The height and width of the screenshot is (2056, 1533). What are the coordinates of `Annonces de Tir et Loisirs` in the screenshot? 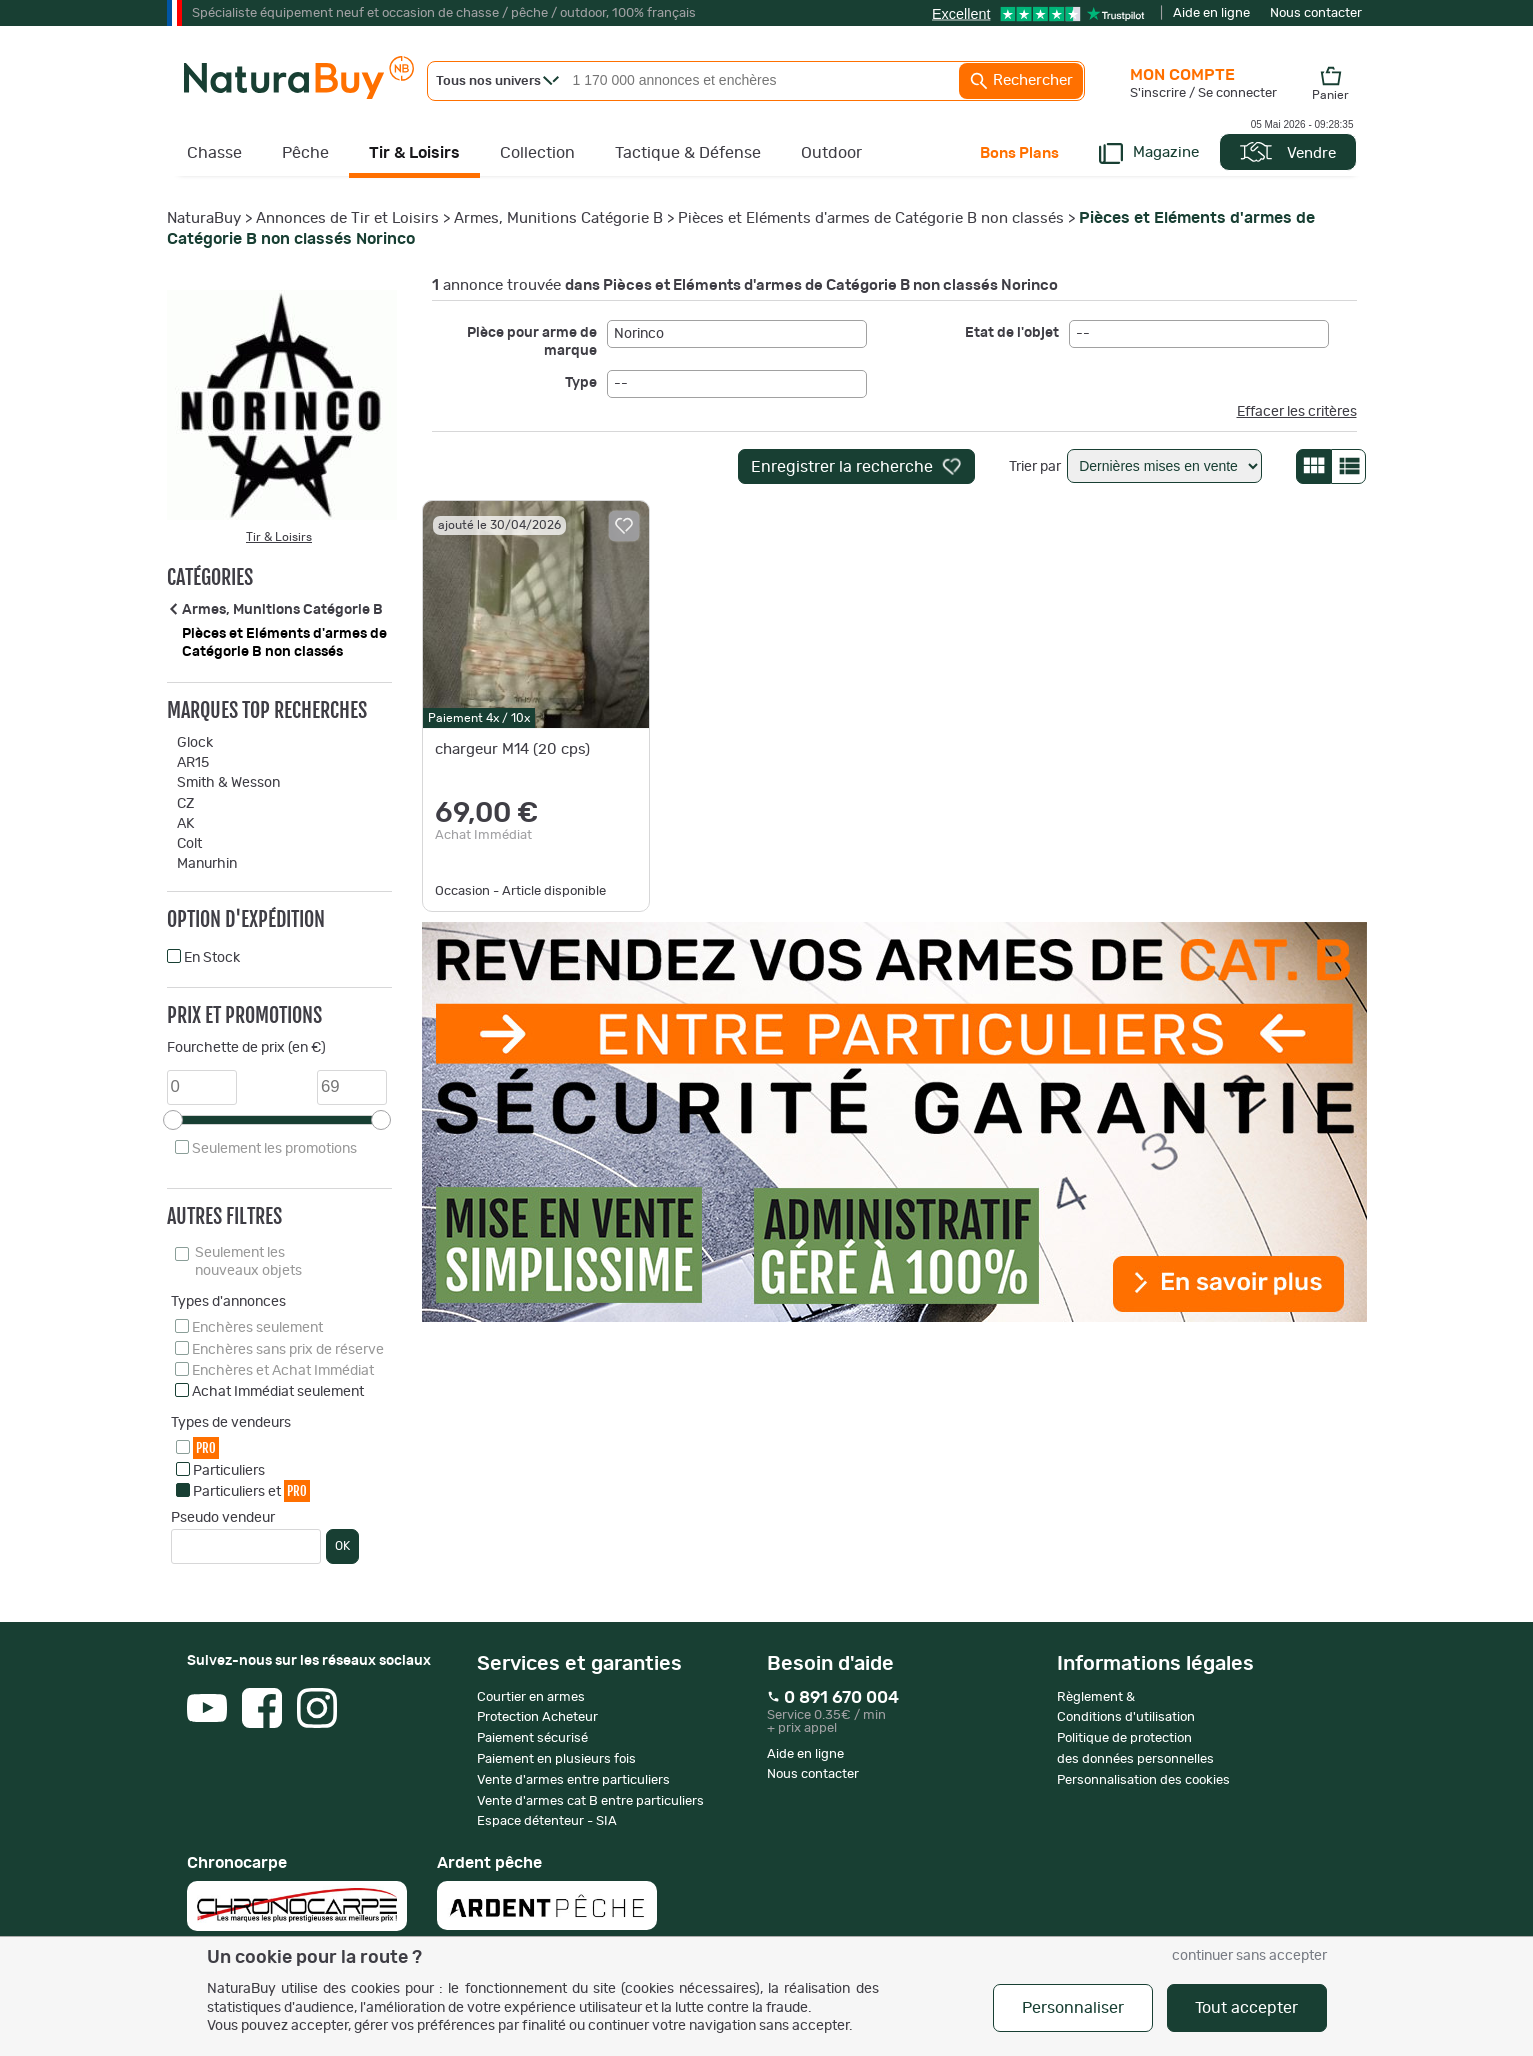 It's located at (347, 218).